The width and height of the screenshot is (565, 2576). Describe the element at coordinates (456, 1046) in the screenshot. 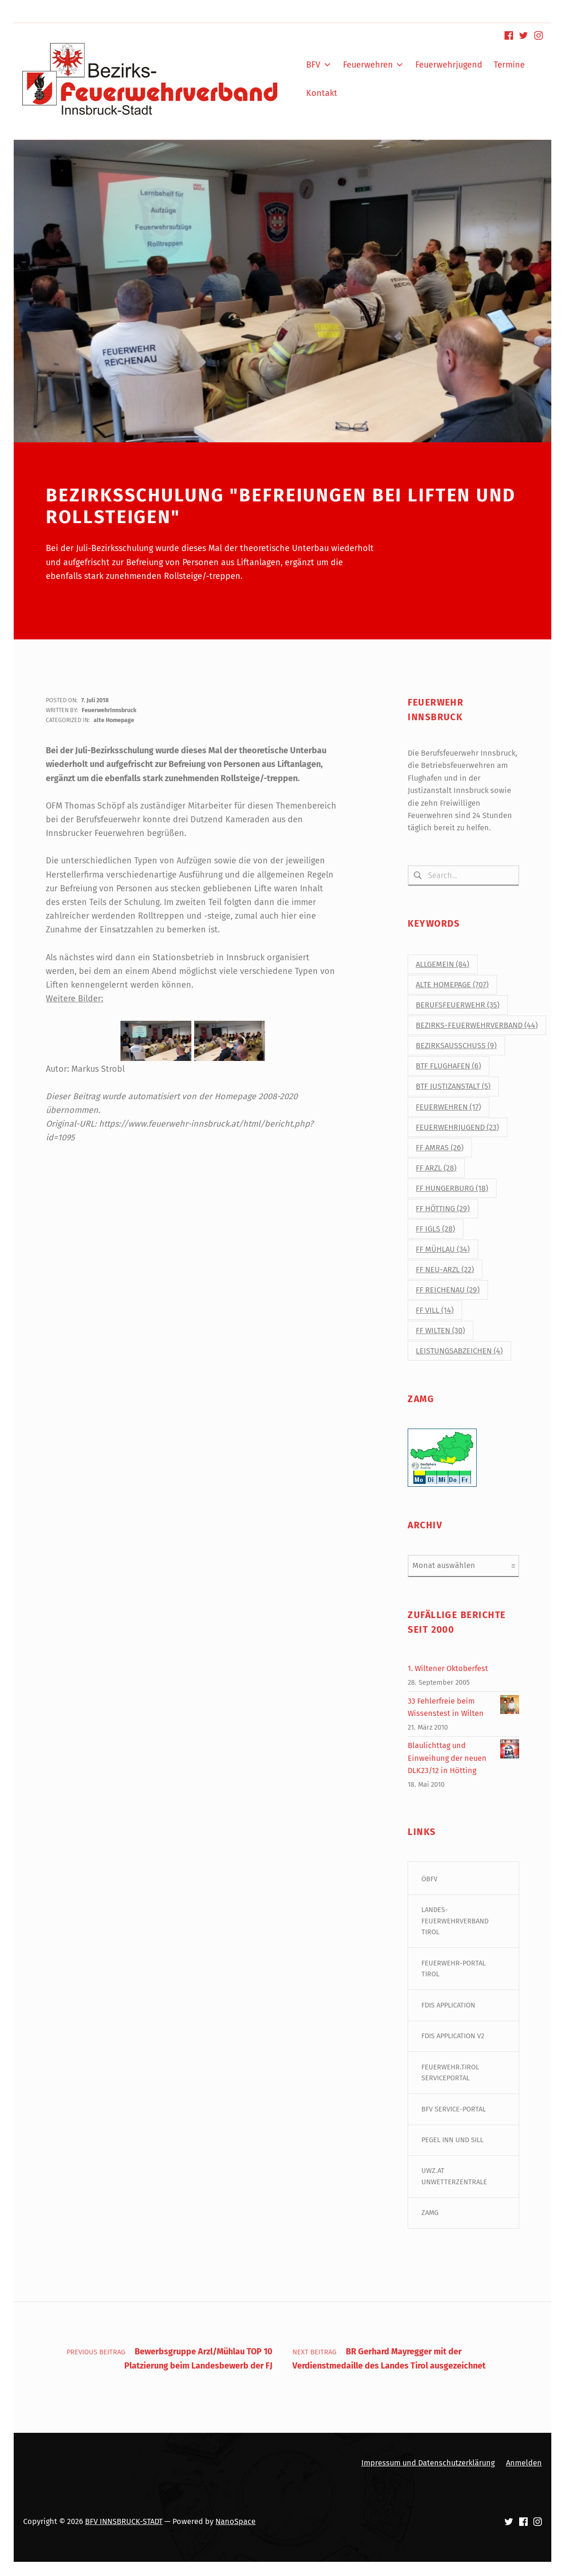

I see `Bezirksausschuss [Bezirksausschuss (9 Einträge)]` at that location.